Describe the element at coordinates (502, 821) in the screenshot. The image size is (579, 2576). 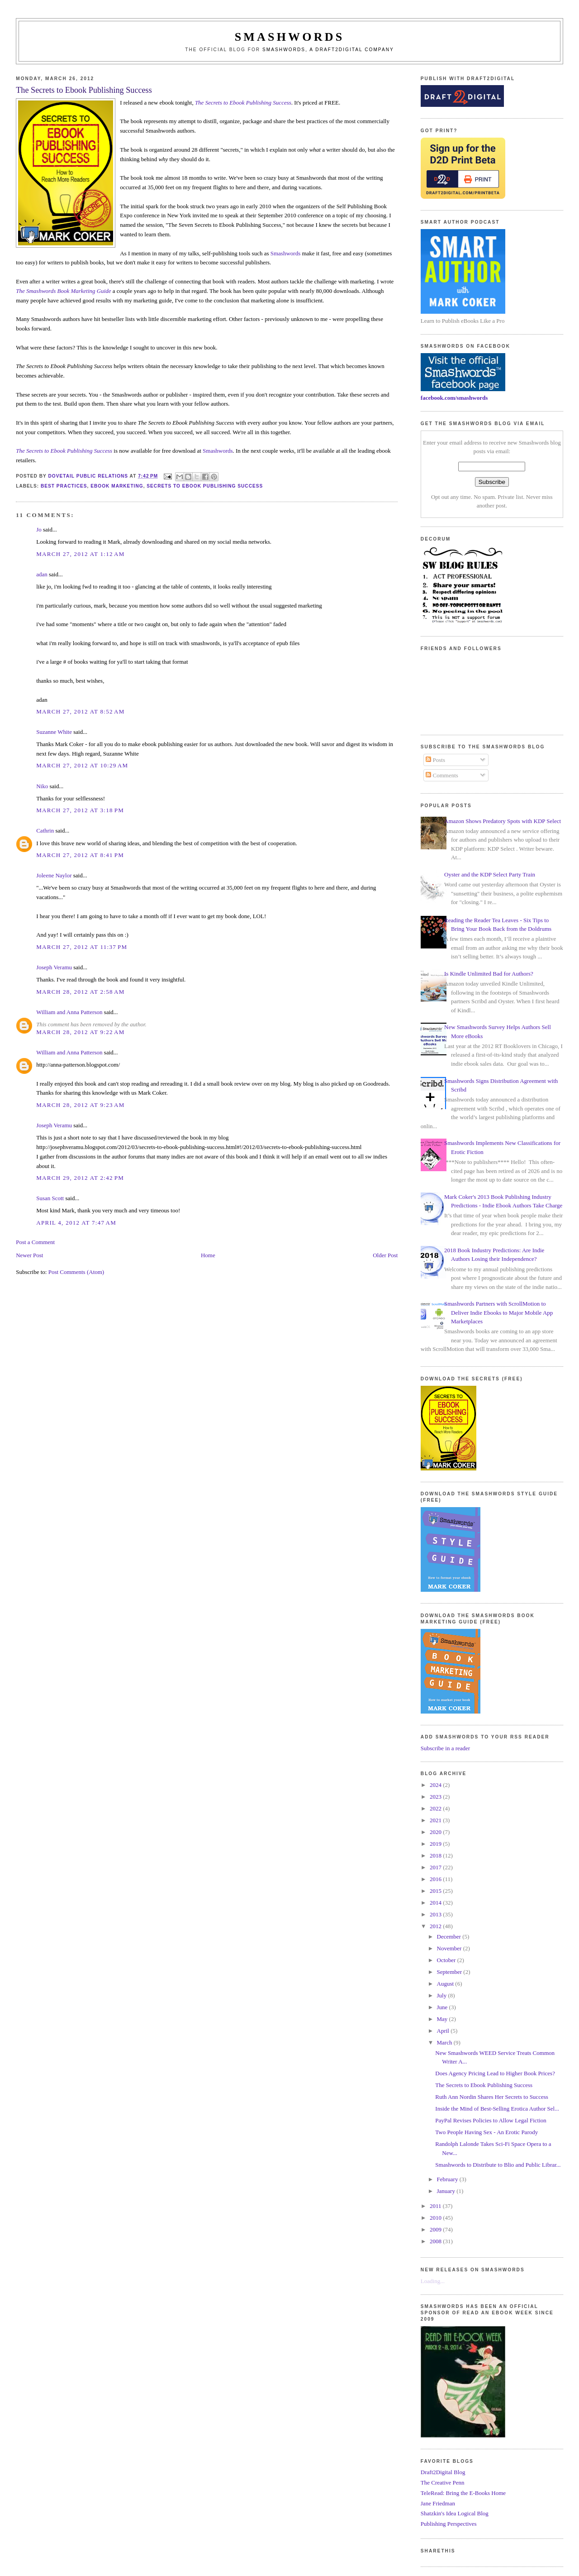
I see `Amazon Shows Predatory Spots with KDP Select` at that location.